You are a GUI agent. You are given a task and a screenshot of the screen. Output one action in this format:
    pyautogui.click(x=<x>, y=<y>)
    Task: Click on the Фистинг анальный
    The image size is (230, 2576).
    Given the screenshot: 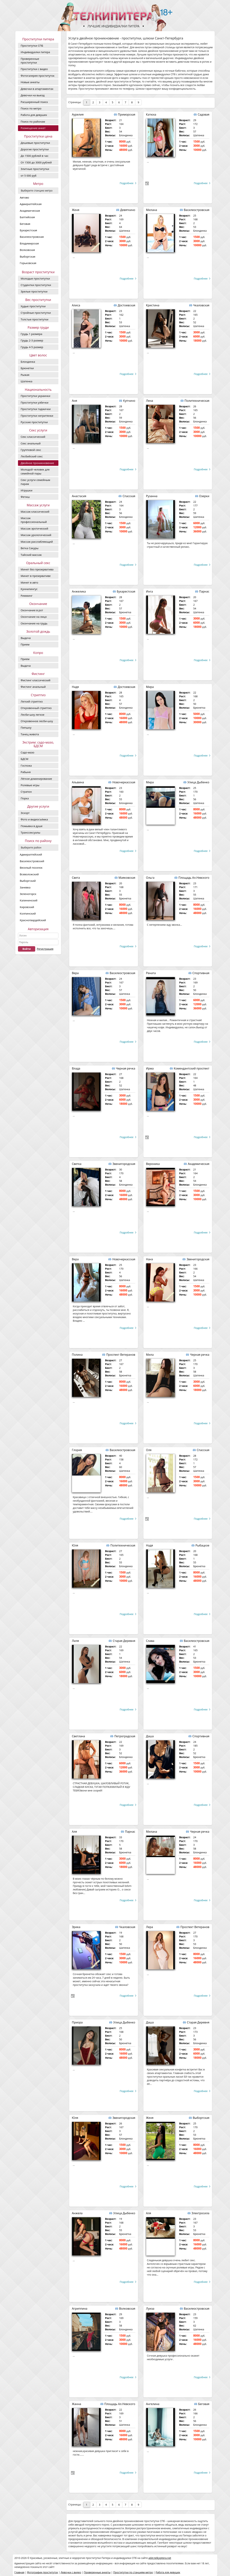 What is the action you would take?
    pyautogui.click(x=33, y=686)
    